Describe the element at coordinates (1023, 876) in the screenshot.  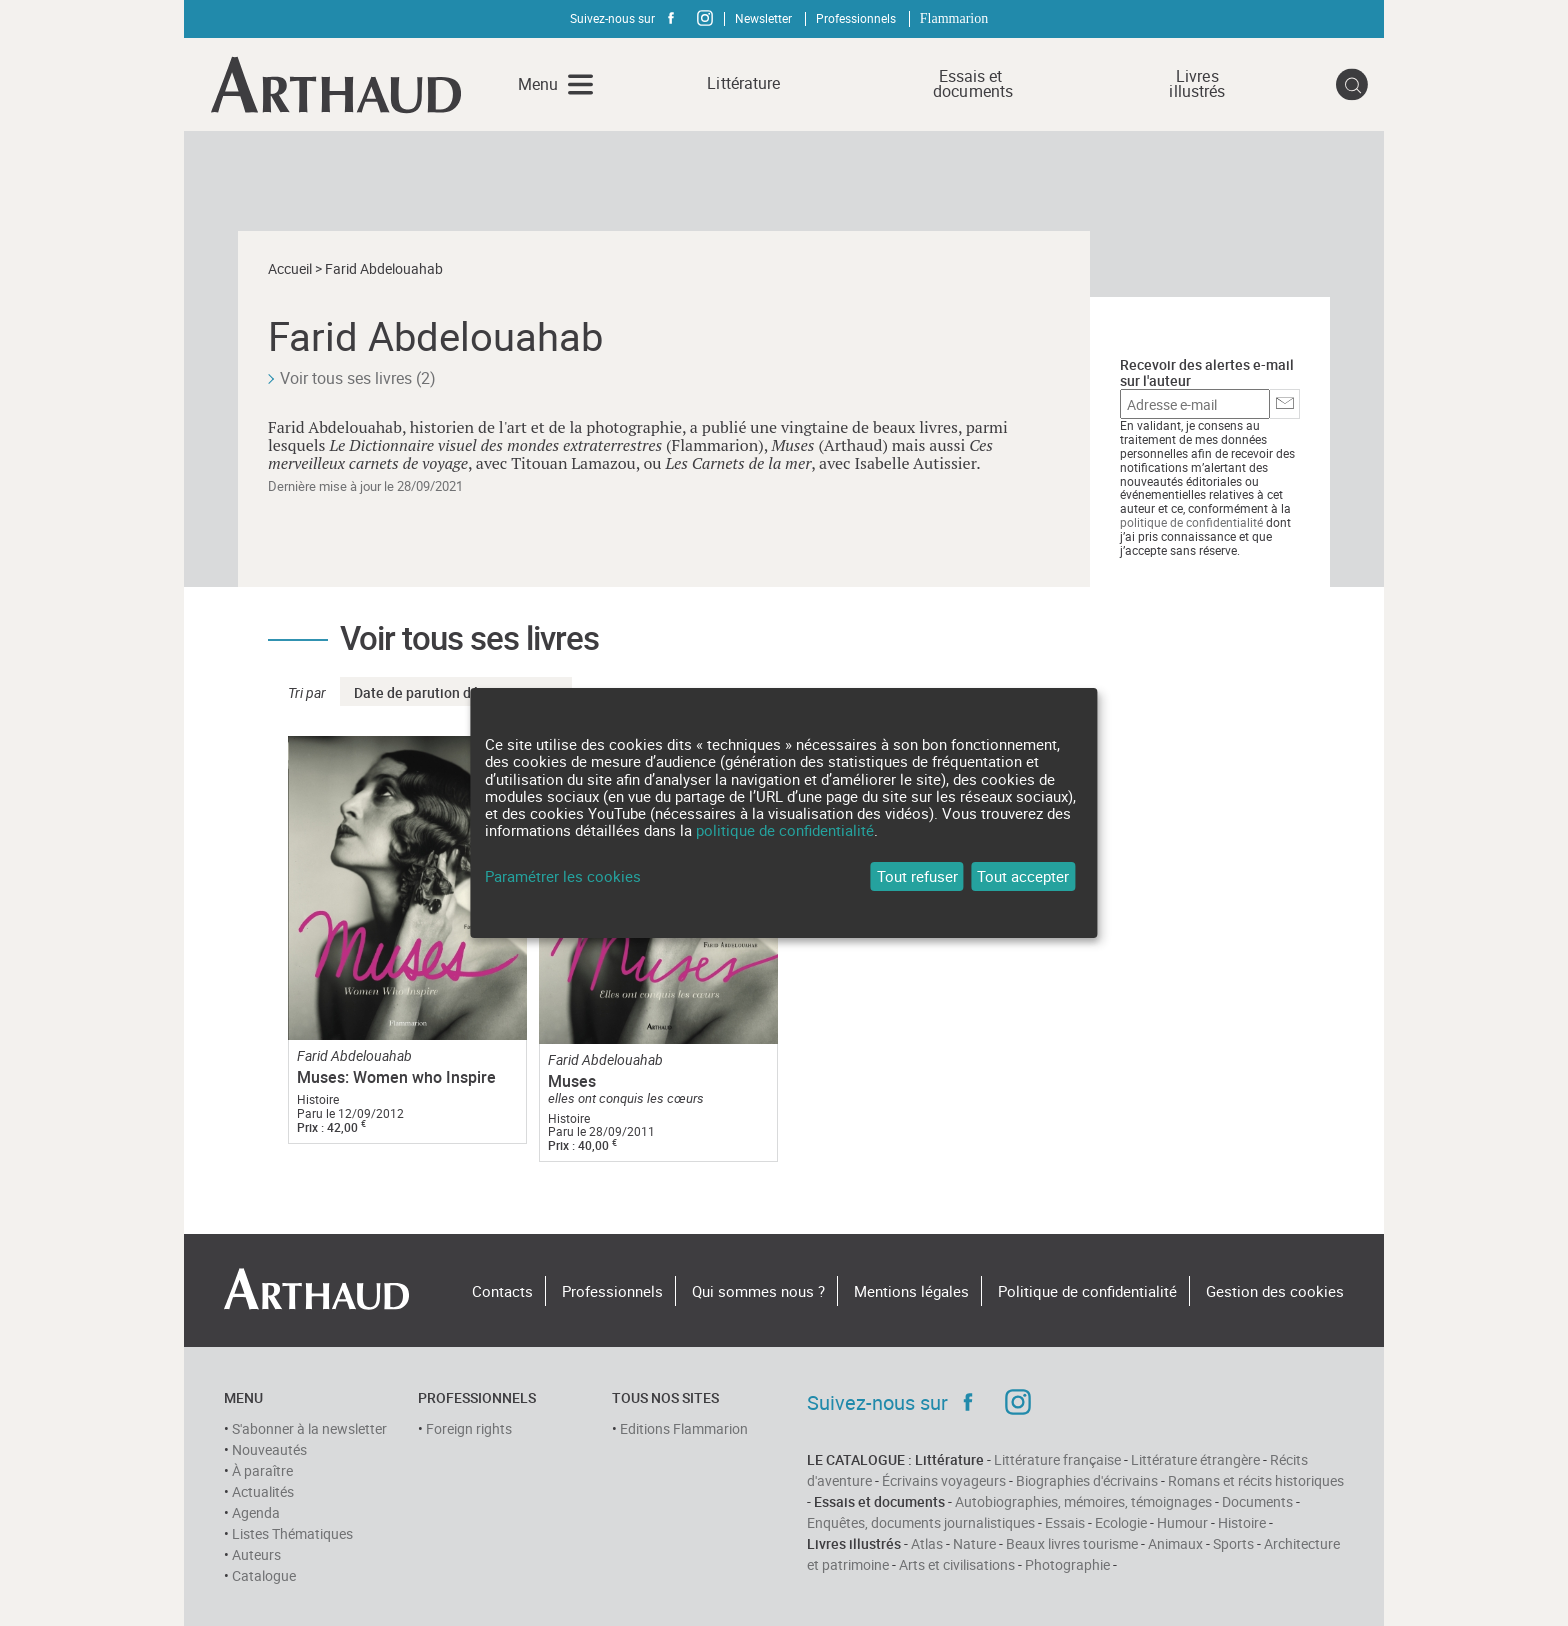
I see `Tout accepter` at that location.